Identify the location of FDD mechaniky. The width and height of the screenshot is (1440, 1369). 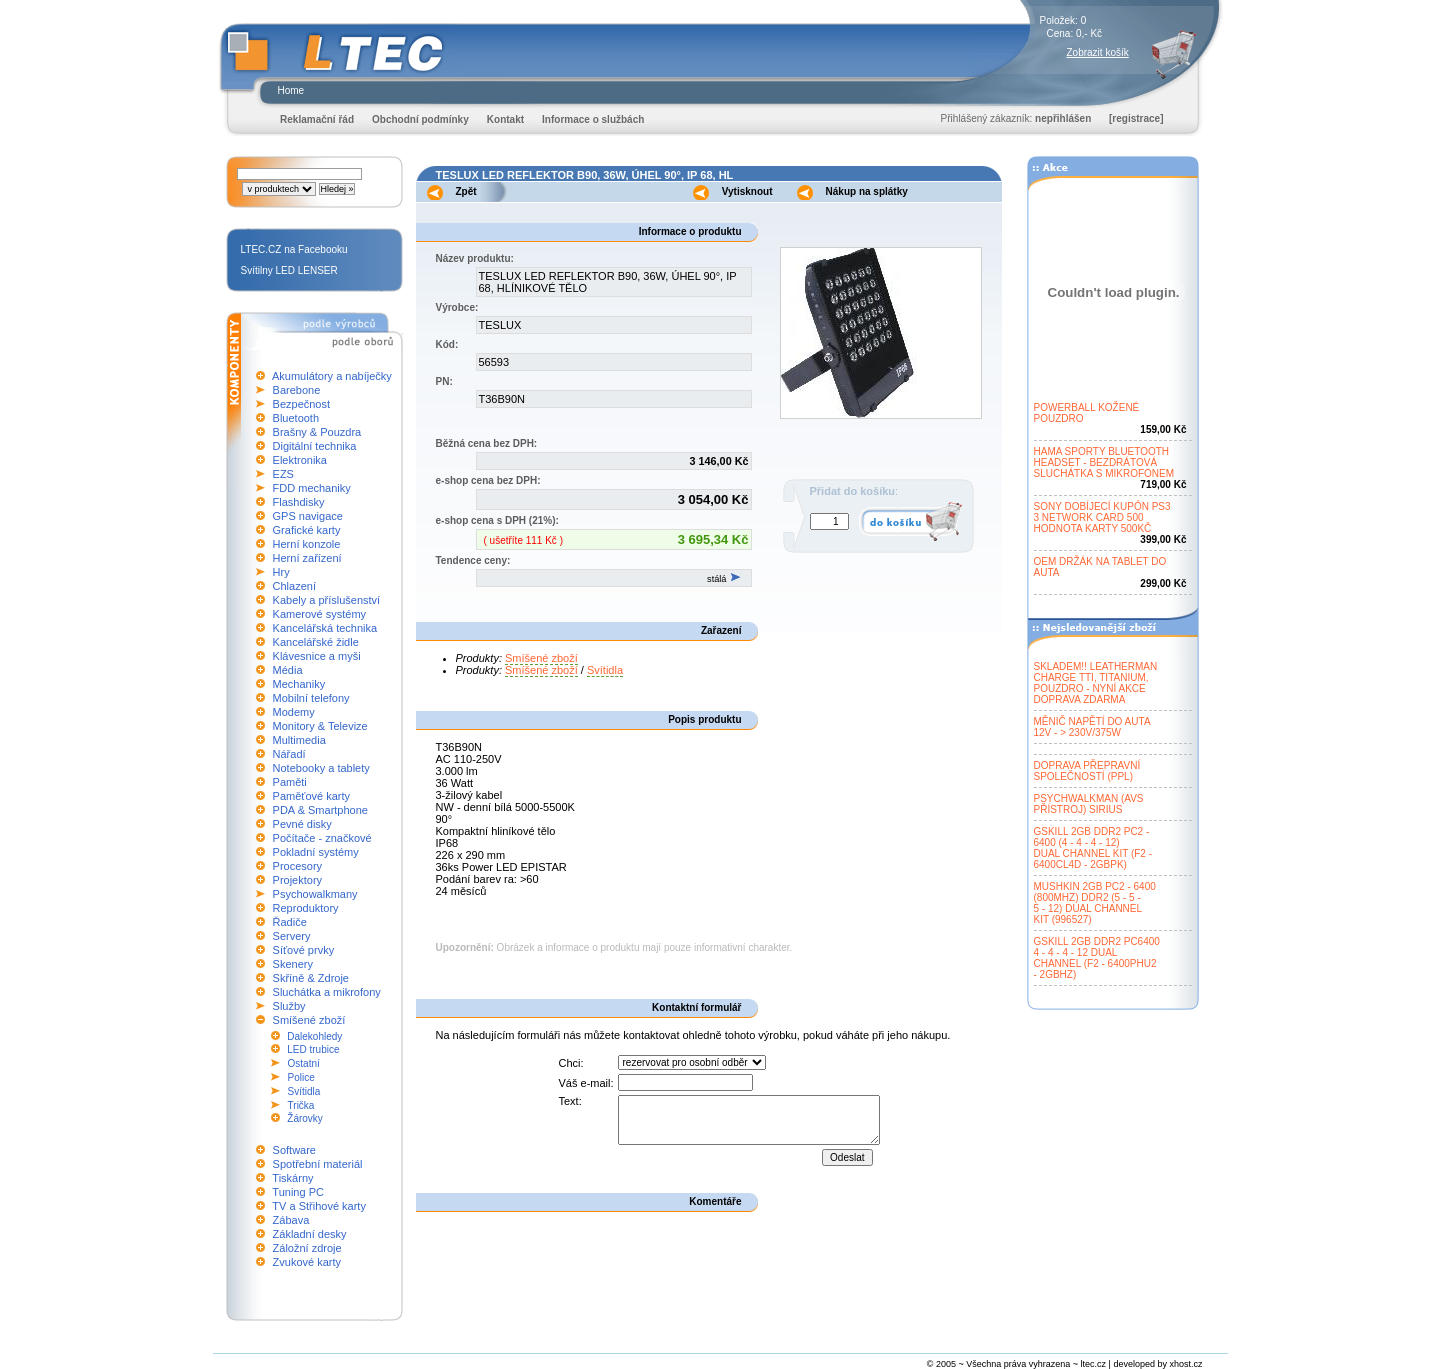
(312, 488).